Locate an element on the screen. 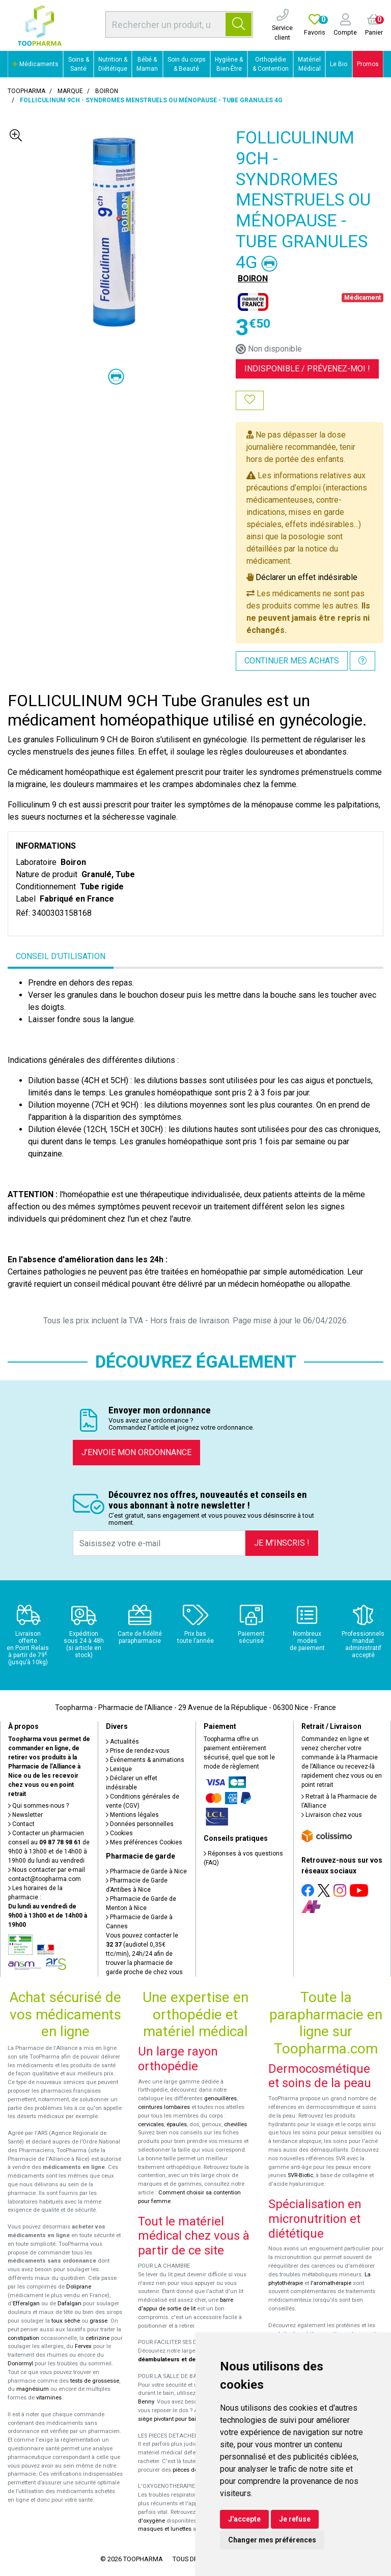 This screenshot has height=2576, width=391. Orthopédie & Contention is located at coordinates (271, 64).